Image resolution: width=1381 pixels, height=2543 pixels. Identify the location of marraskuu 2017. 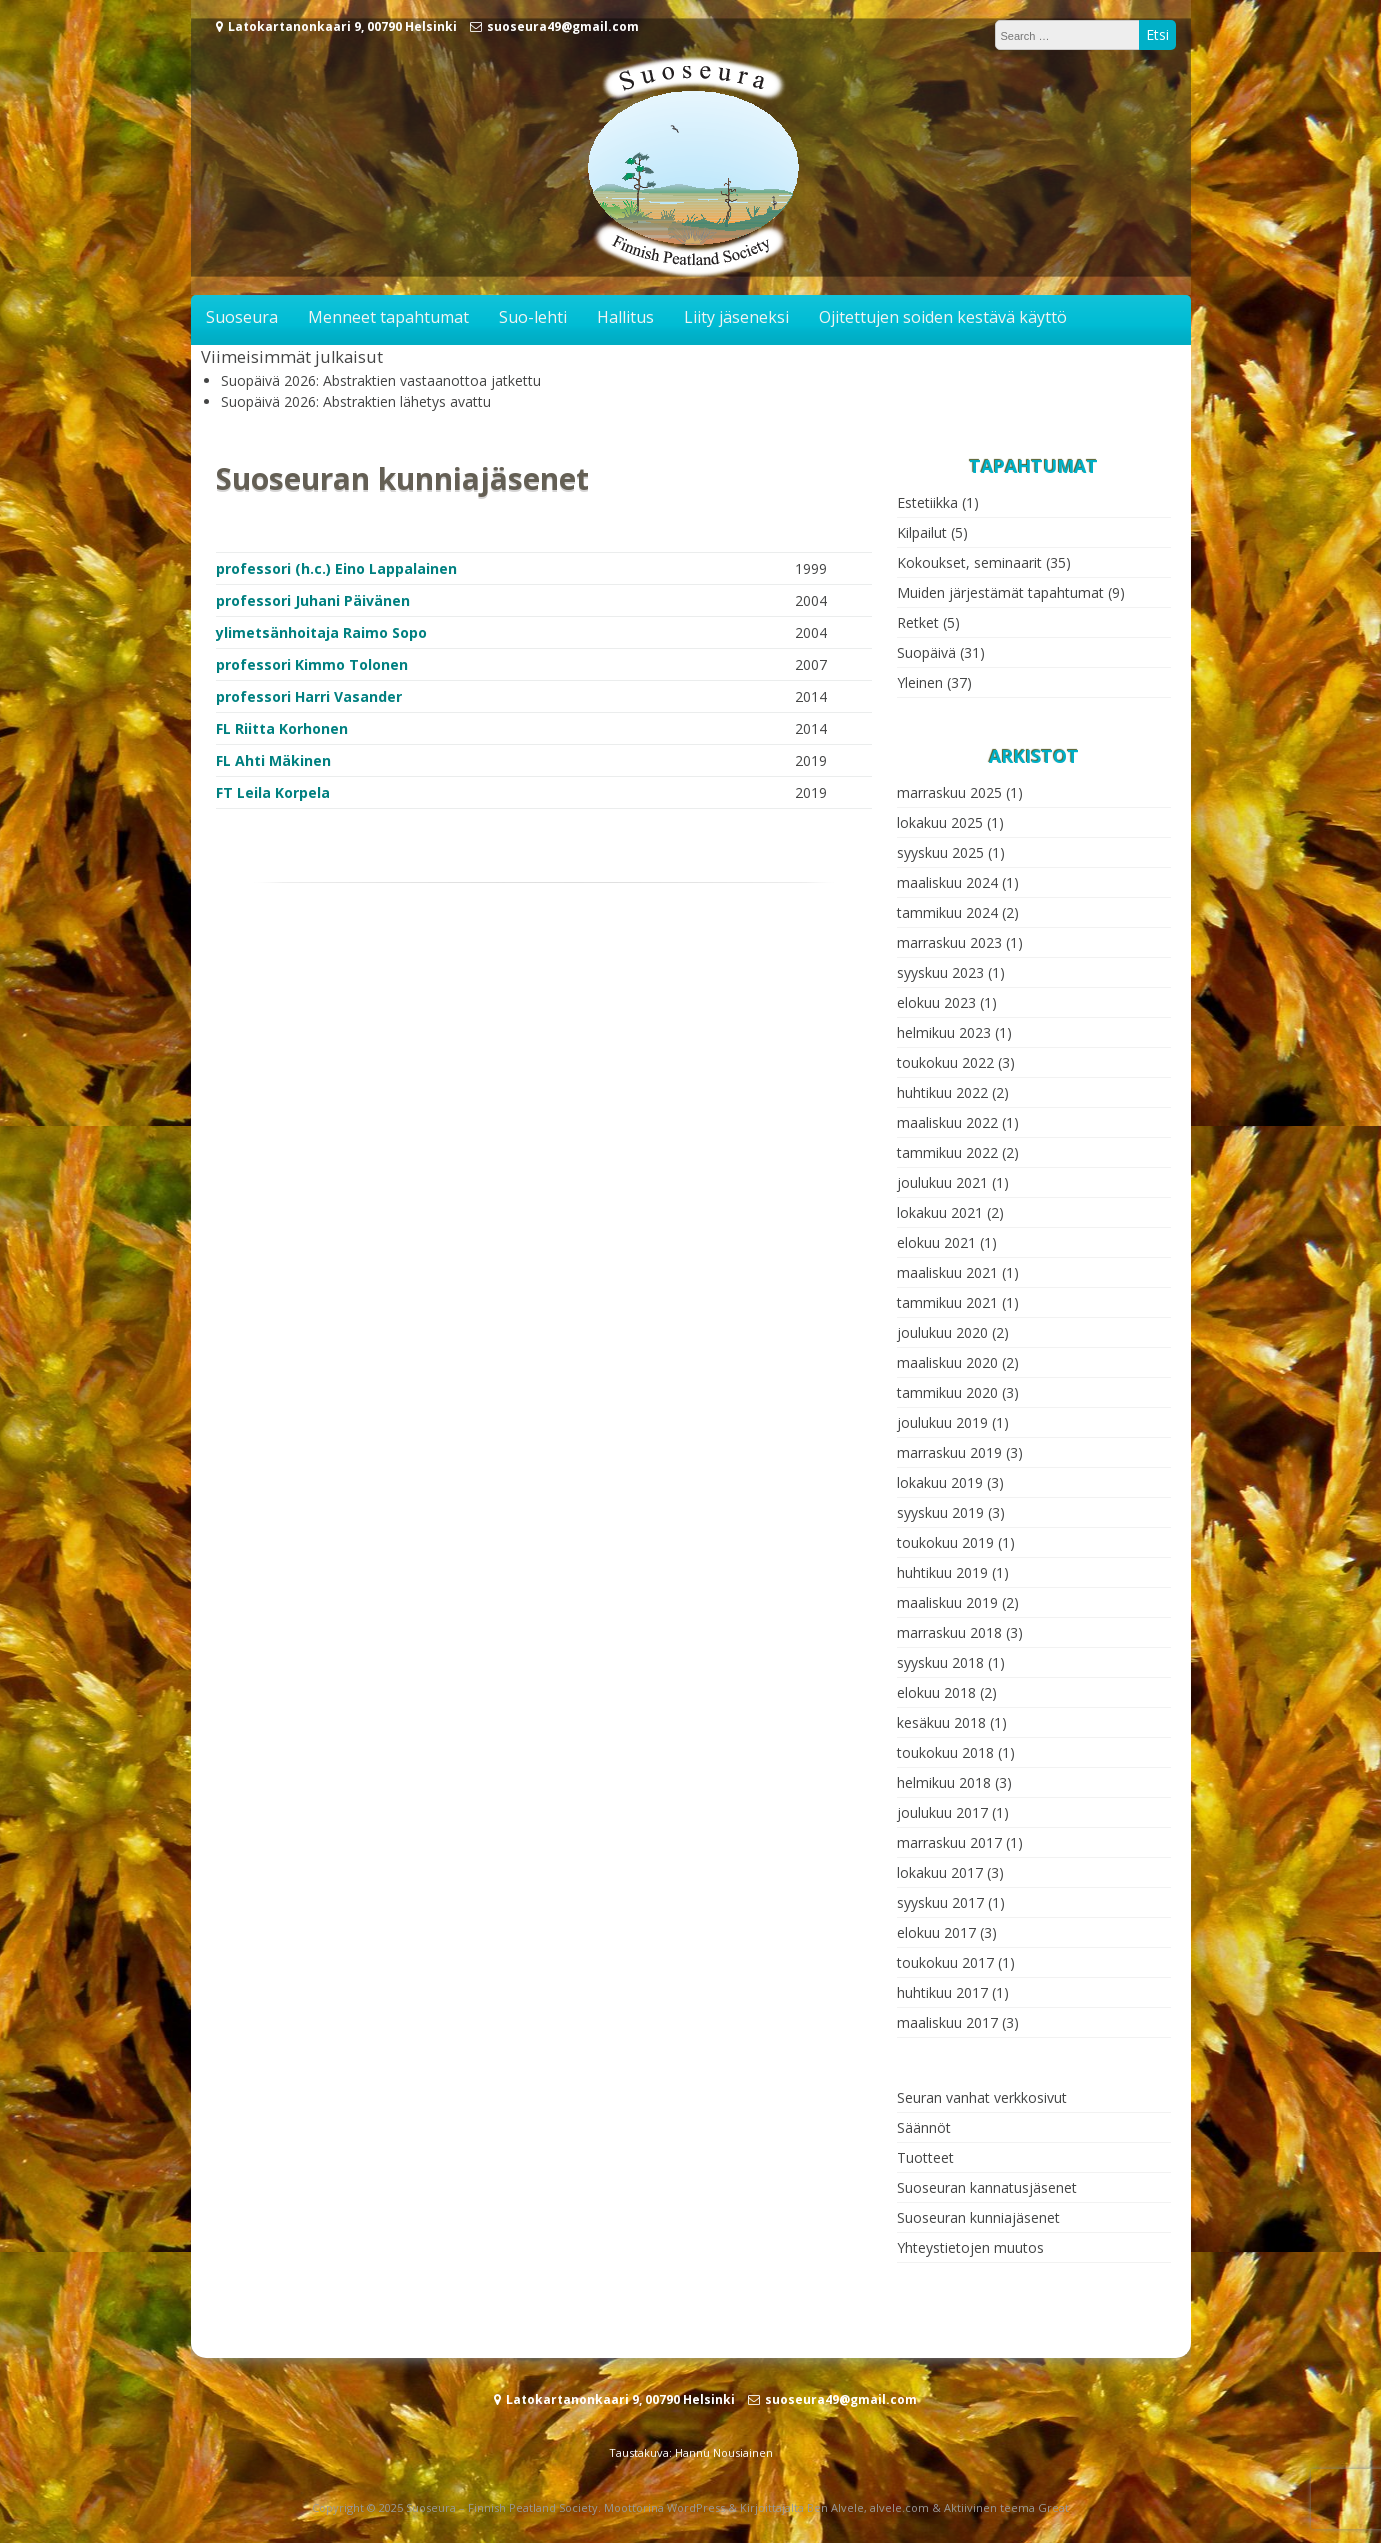
(949, 1842).